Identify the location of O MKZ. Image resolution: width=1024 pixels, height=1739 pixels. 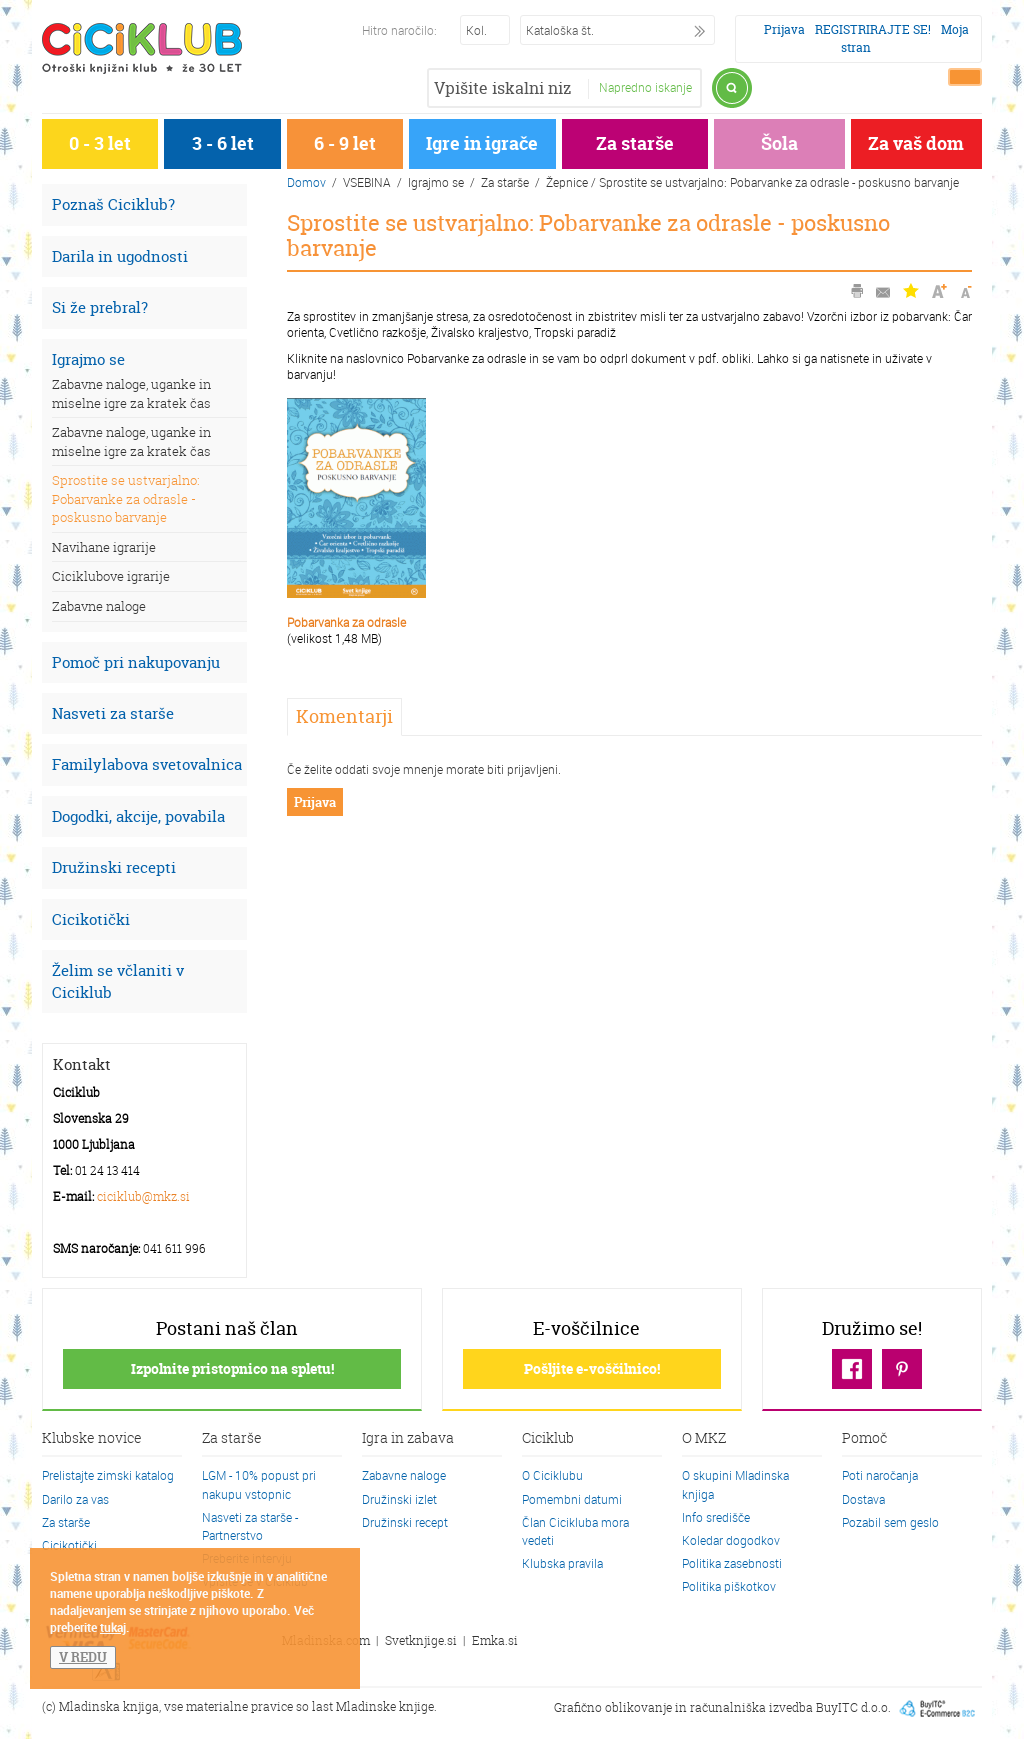
(704, 1439).